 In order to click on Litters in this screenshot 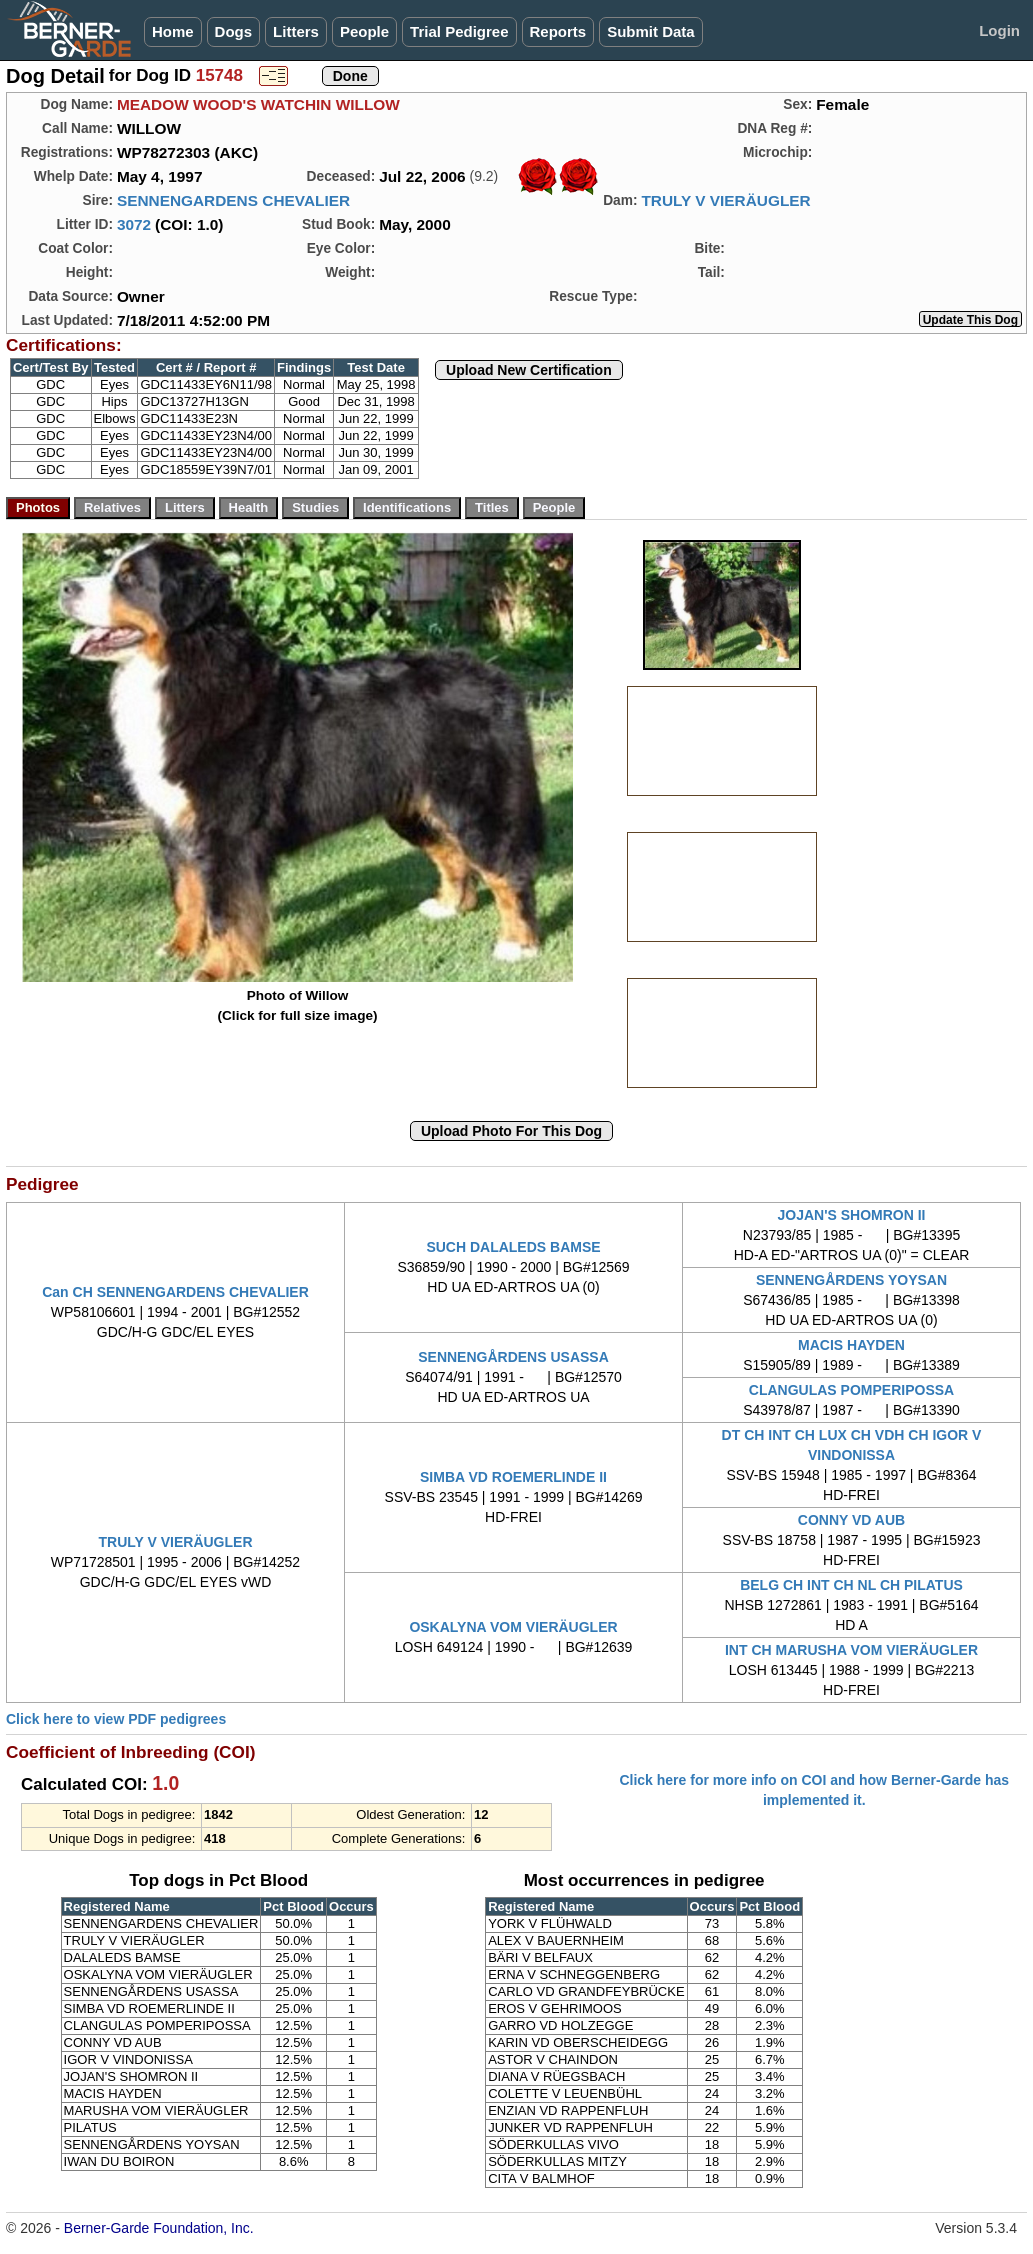, I will do `click(296, 31)`.